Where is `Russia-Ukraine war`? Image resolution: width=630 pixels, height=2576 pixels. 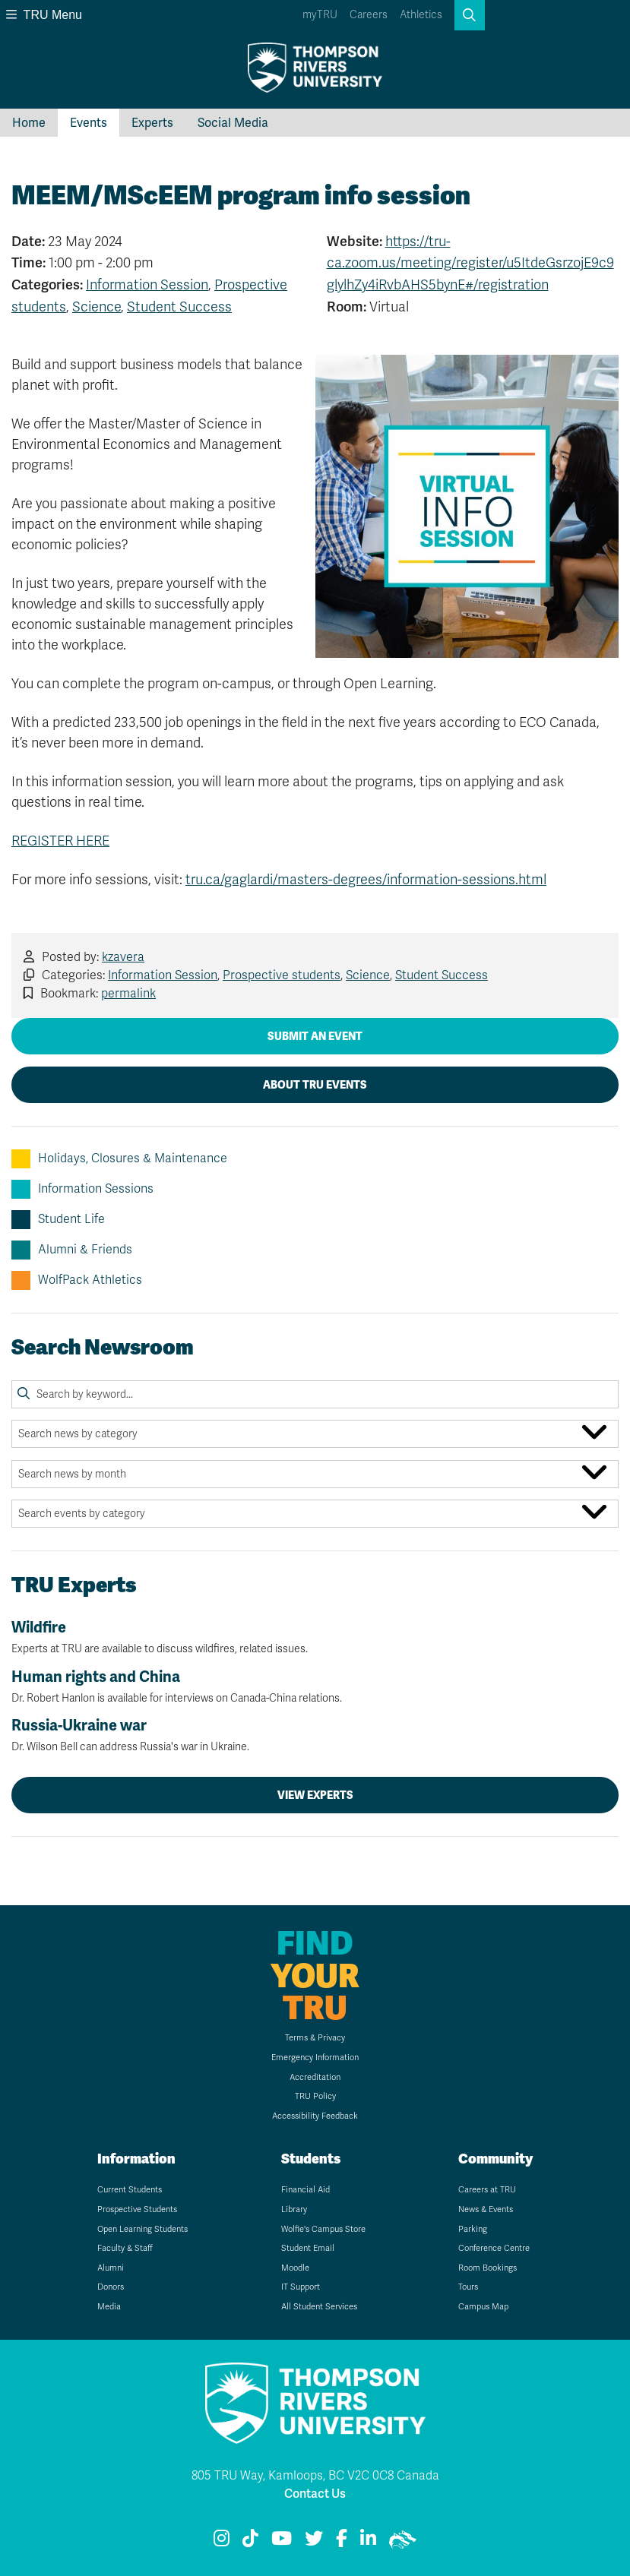
Russia-Ukraine war is located at coordinates (315, 1735).